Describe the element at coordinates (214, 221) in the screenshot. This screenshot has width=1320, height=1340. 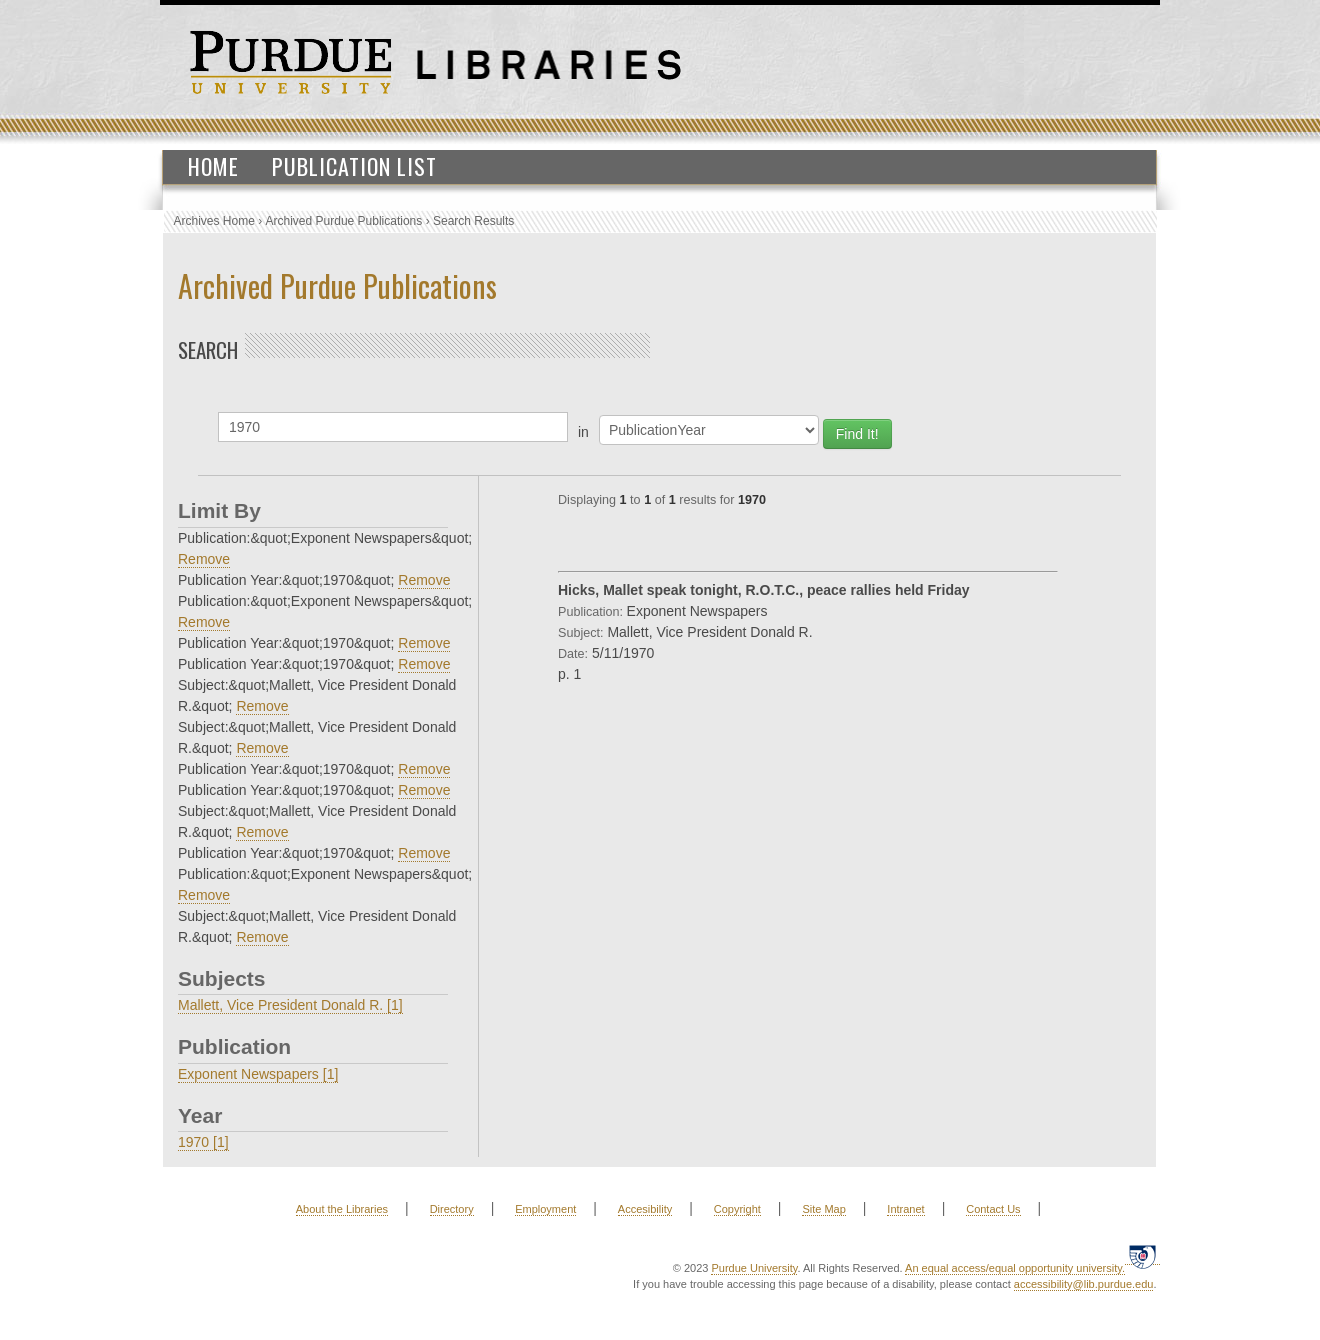
I see `Archives Home` at that location.